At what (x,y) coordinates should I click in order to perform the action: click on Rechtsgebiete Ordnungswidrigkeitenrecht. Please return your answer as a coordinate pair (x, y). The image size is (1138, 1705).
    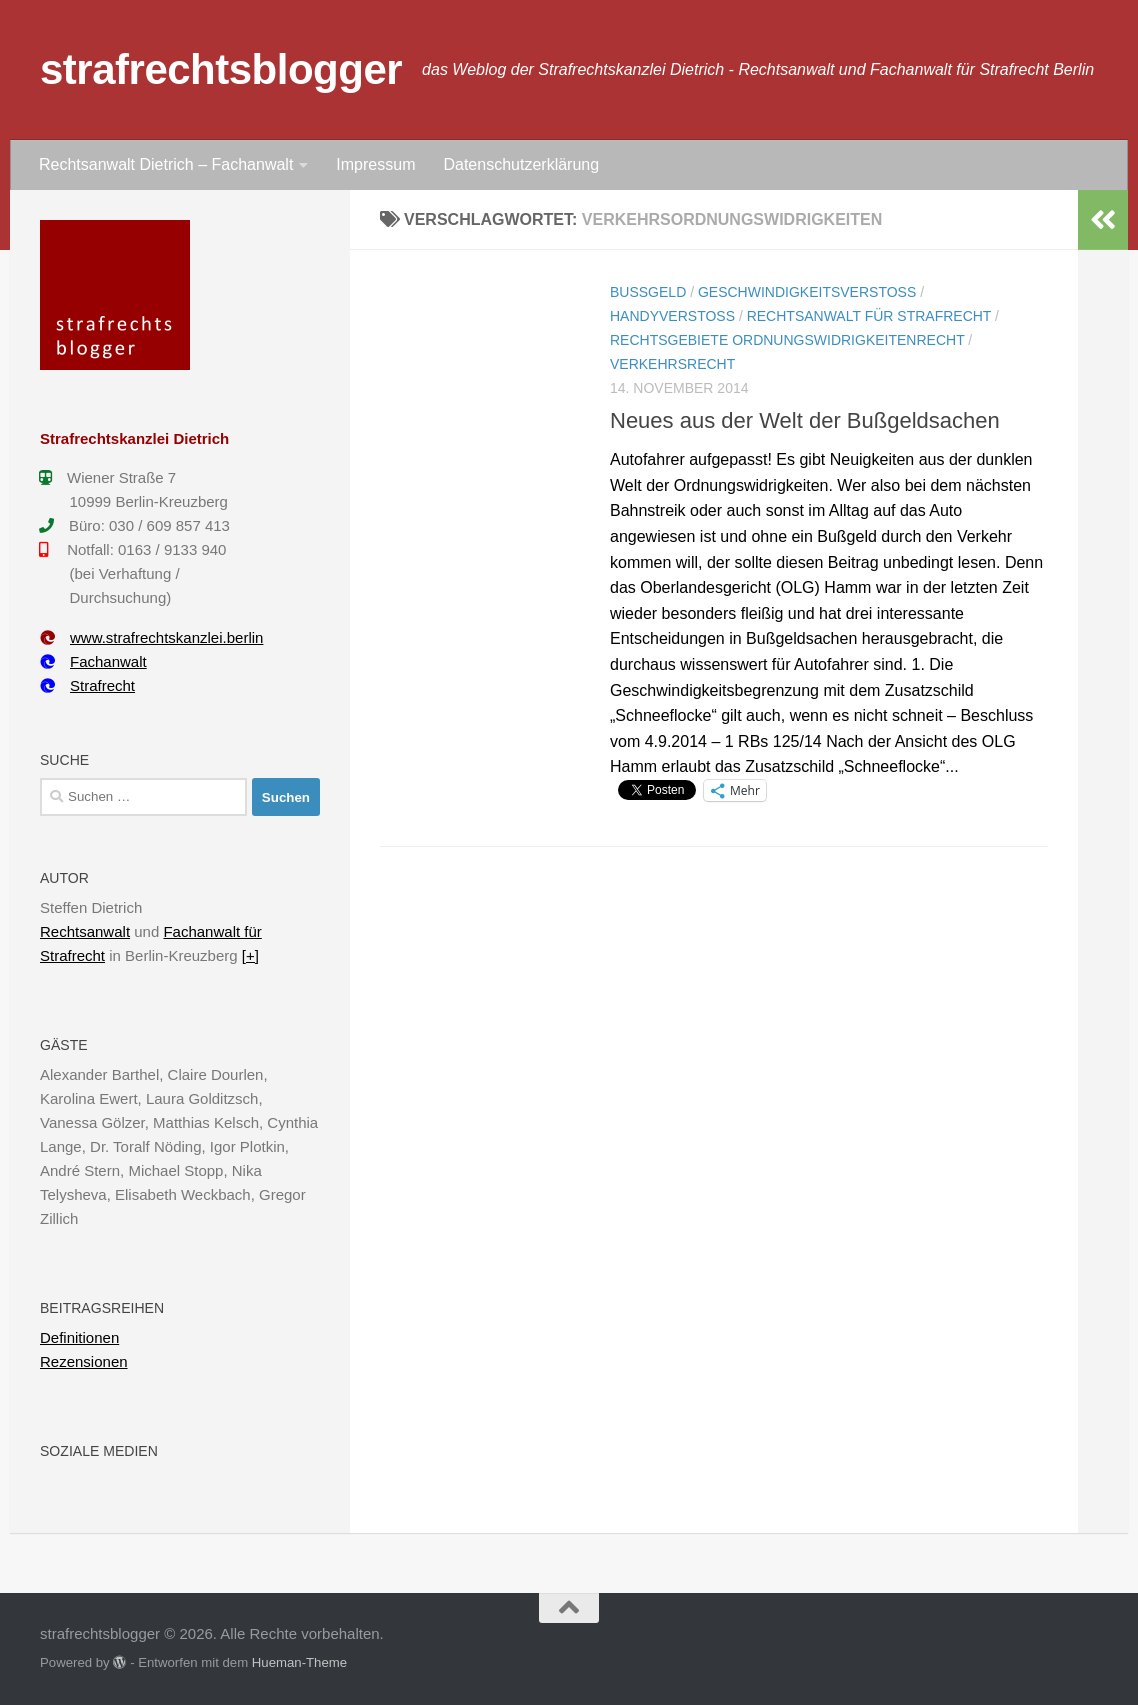
    Looking at the image, I should click on (787, 340).